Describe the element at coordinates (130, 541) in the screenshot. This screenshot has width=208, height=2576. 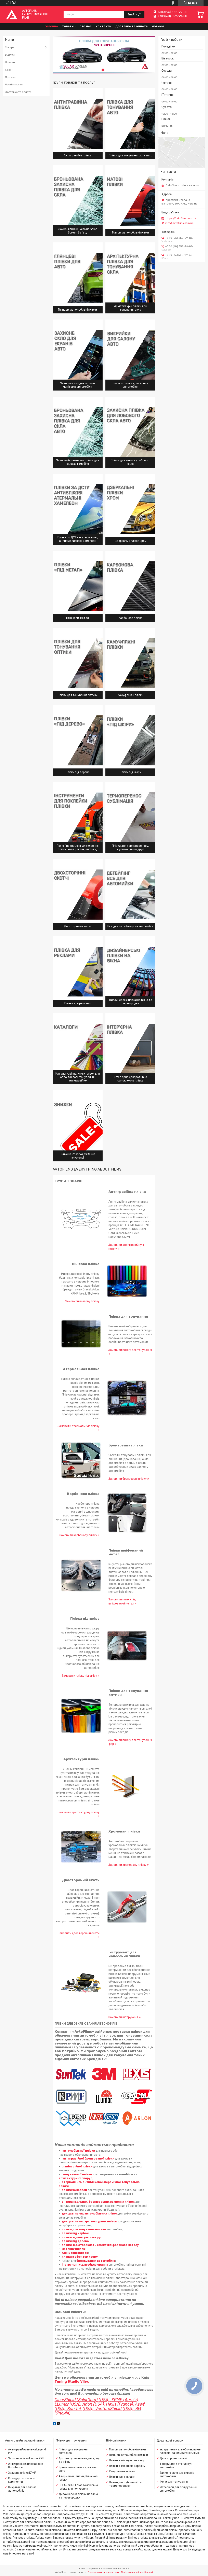
I see `Дзеркальні плівки хром` at that location.